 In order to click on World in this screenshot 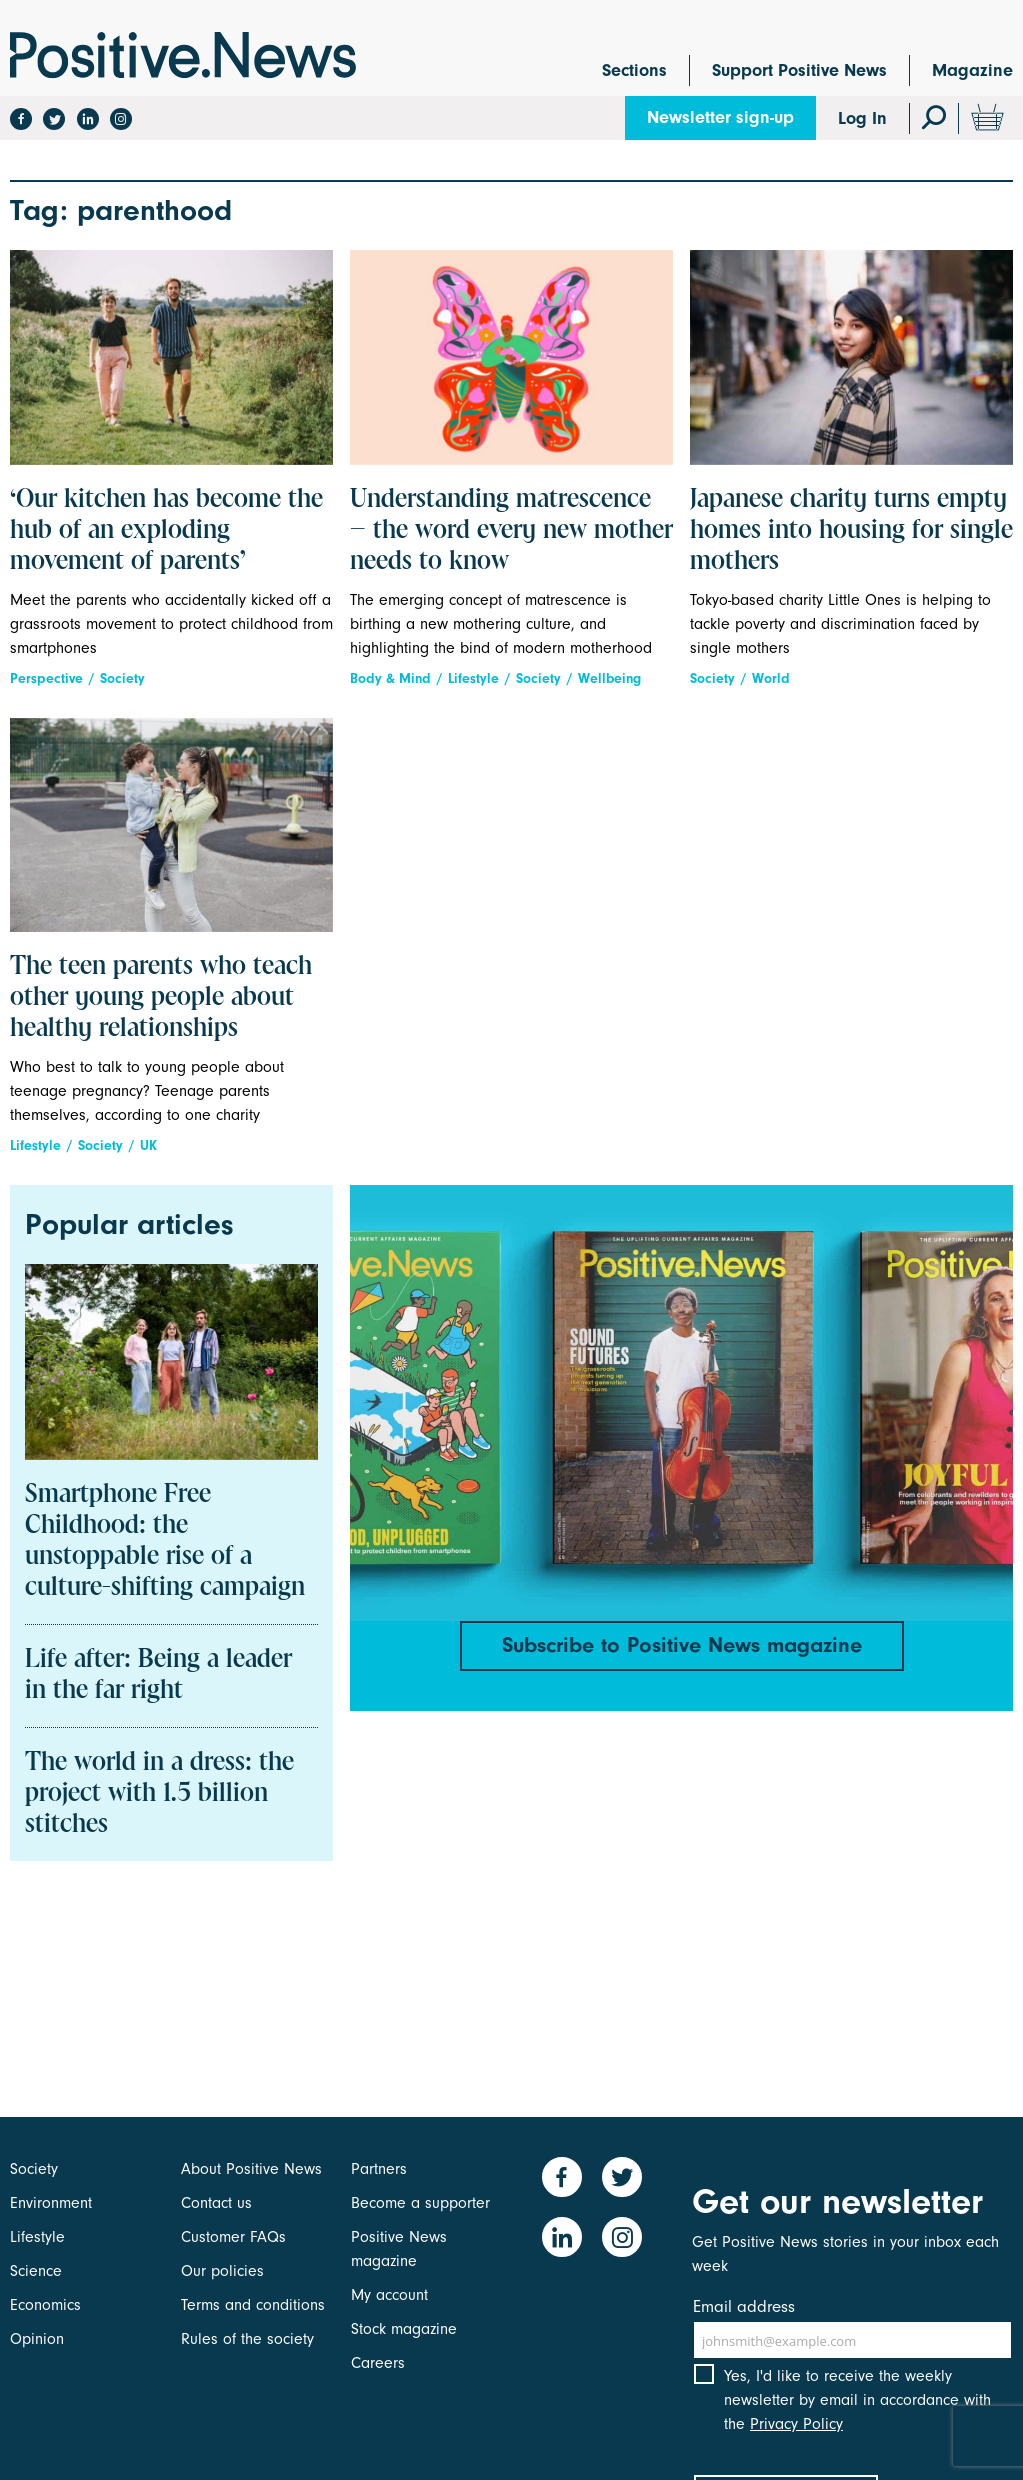, I will do `click(771, 678)`.